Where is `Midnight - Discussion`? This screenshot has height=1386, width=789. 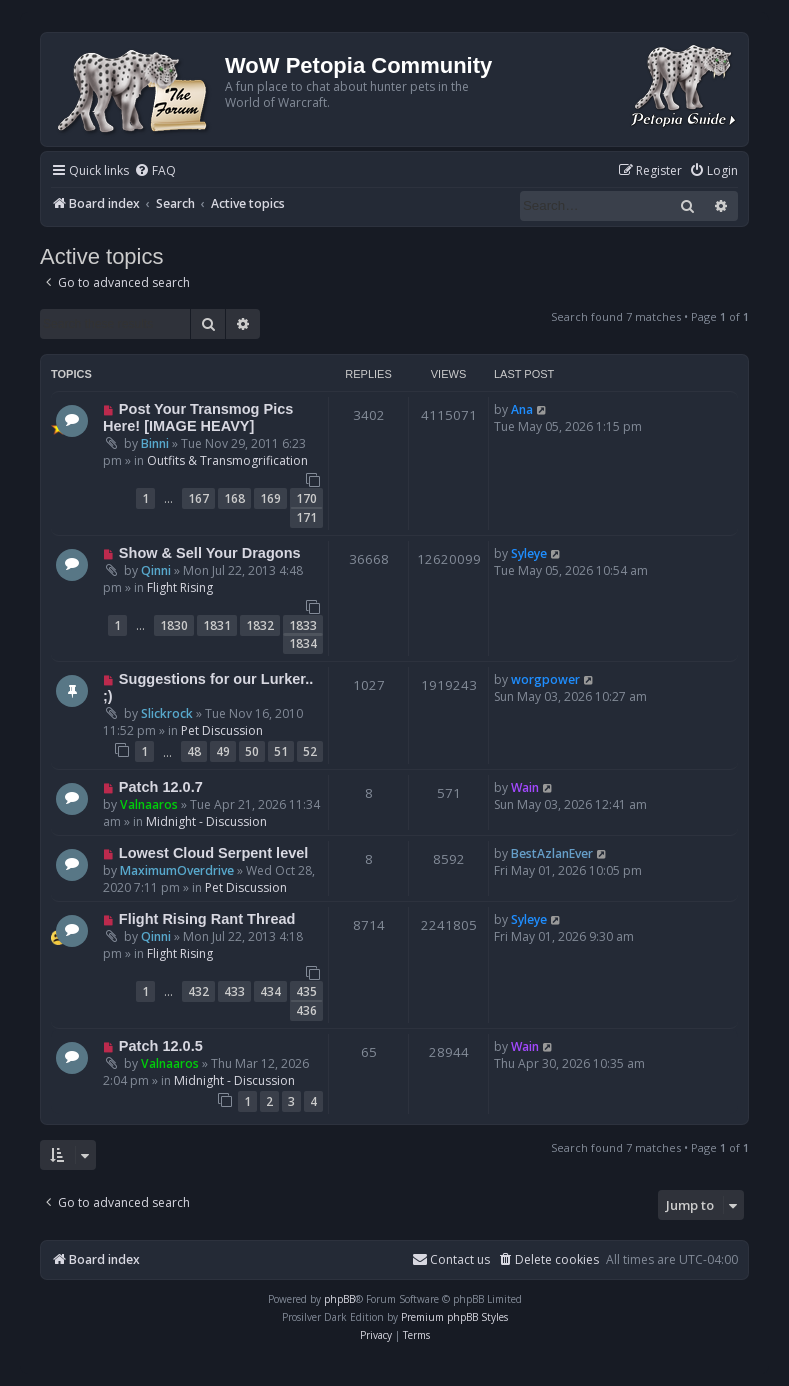
Midnight - Discussion is located at coordinates (206, 821).